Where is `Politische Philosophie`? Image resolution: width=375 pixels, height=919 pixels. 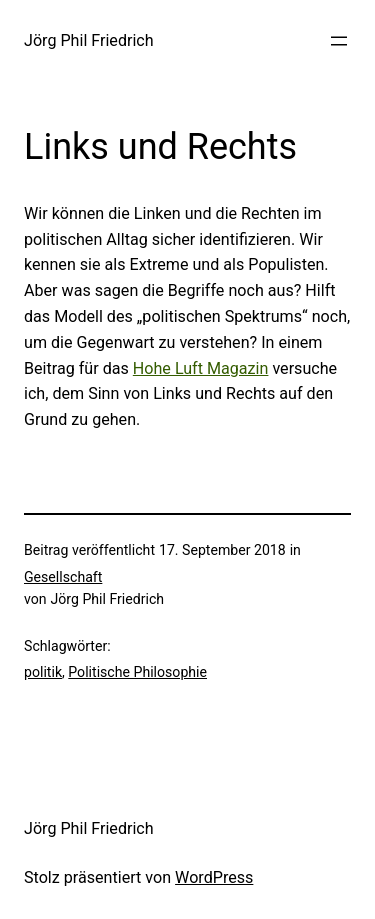 Politische Philosophie is located at coordinates (137, 672).